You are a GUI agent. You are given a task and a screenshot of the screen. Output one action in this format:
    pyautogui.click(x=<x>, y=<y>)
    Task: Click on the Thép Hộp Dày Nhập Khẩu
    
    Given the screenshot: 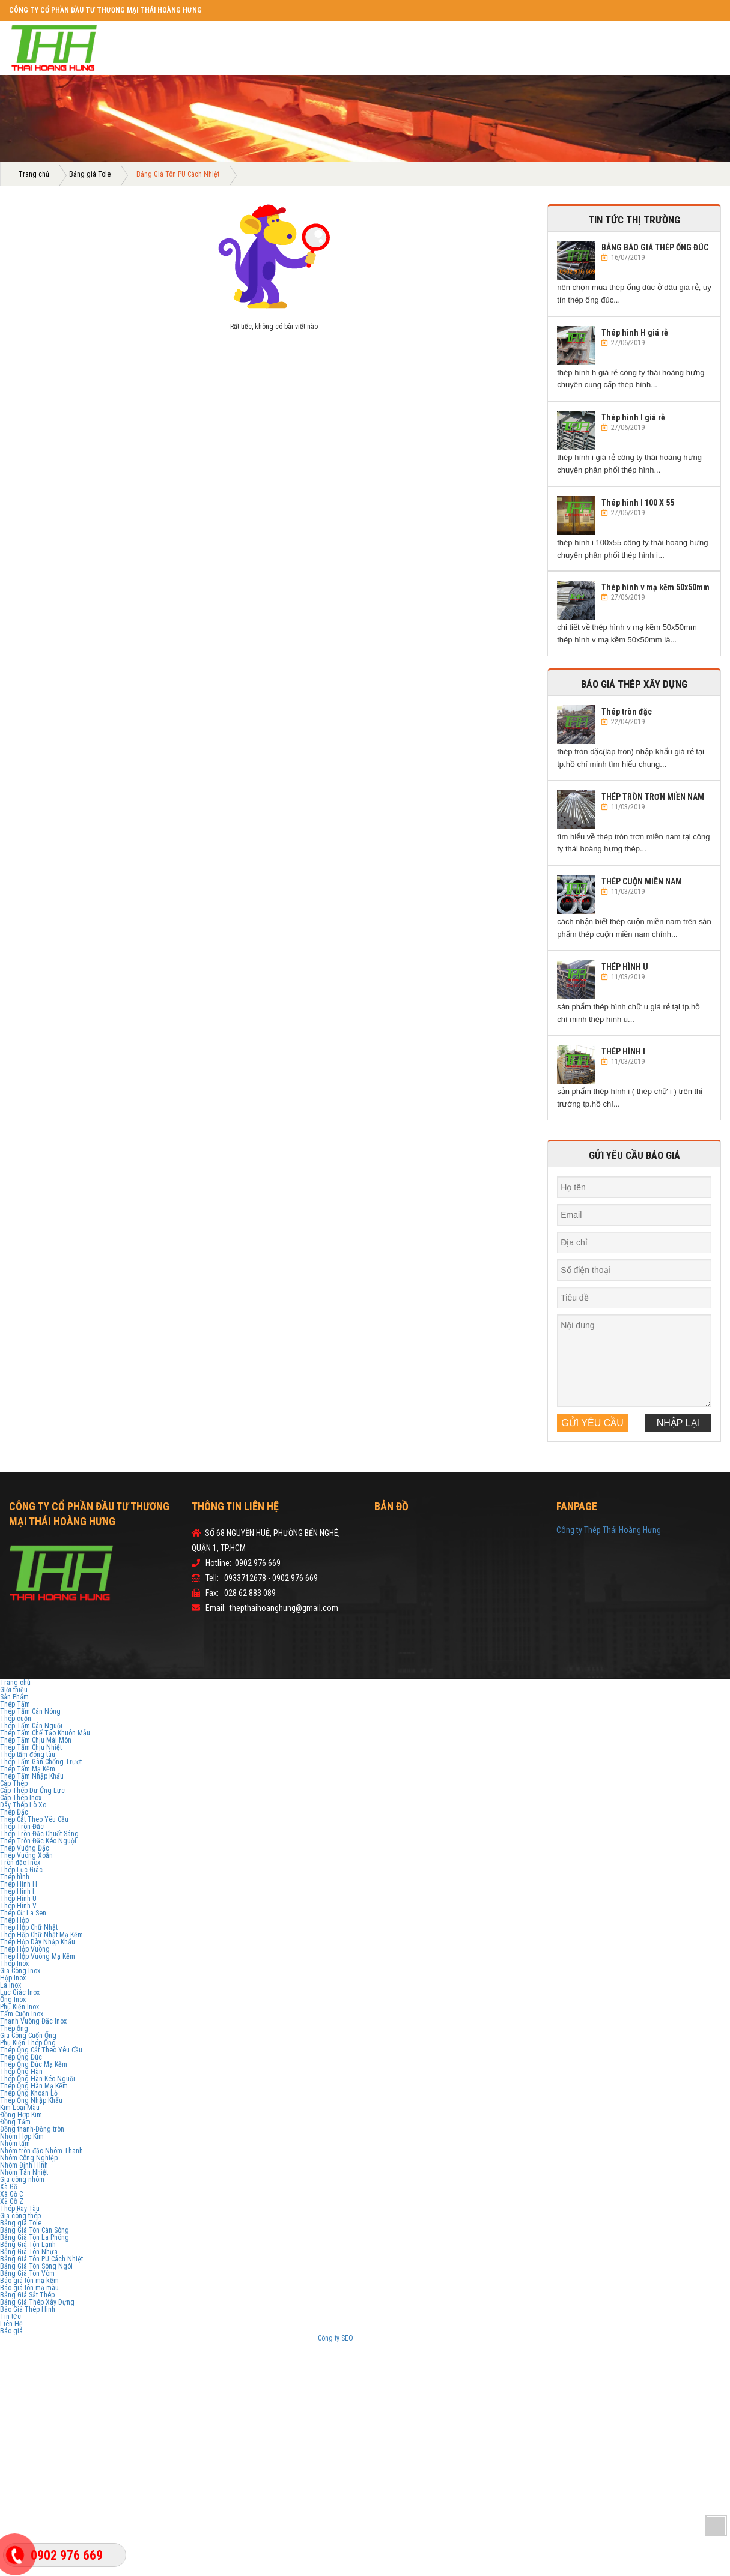 What is the action you would take?
    pyautogui.click(x=37, y=1942)
    